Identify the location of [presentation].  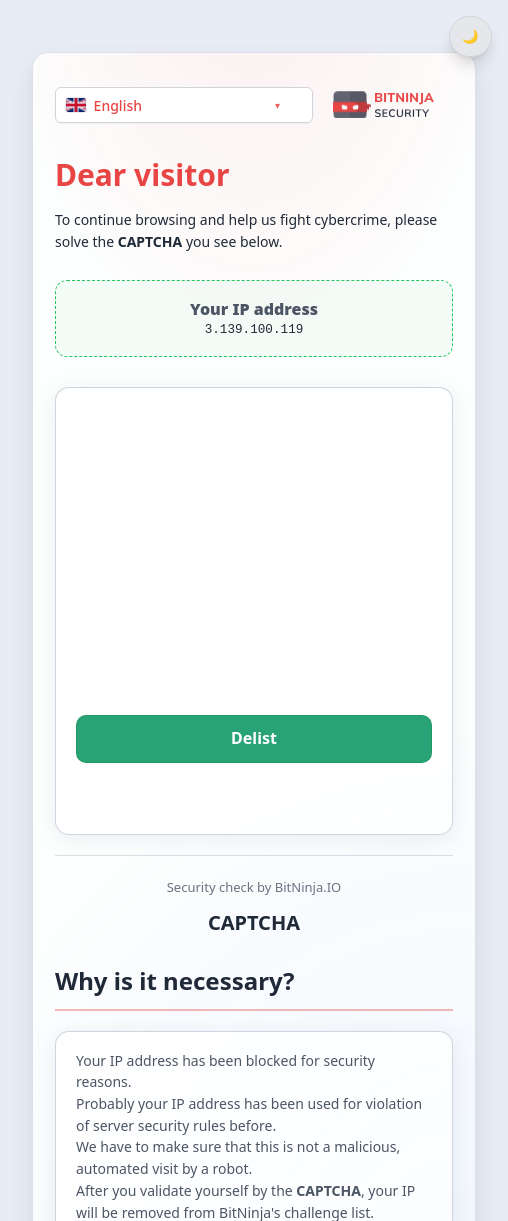
(254, 579).